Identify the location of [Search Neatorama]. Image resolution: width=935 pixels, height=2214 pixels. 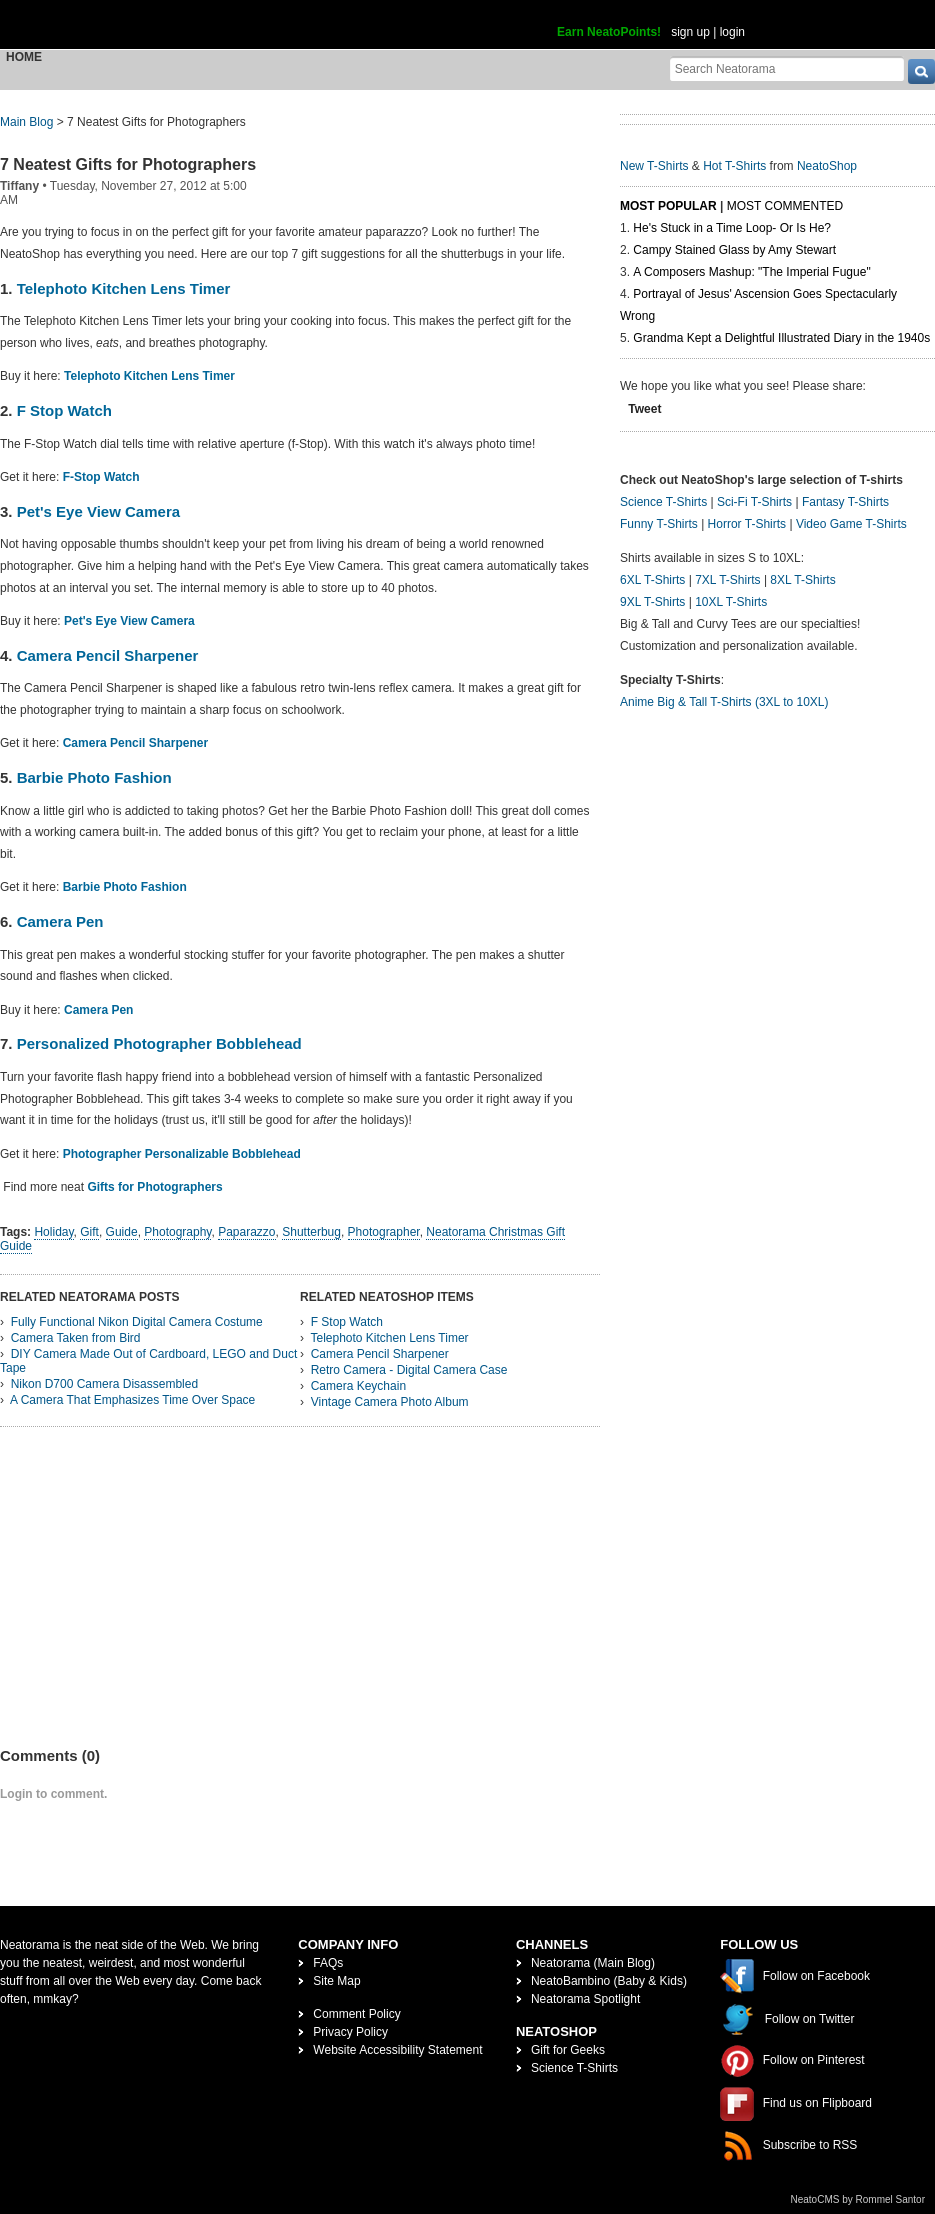
(787, 68).